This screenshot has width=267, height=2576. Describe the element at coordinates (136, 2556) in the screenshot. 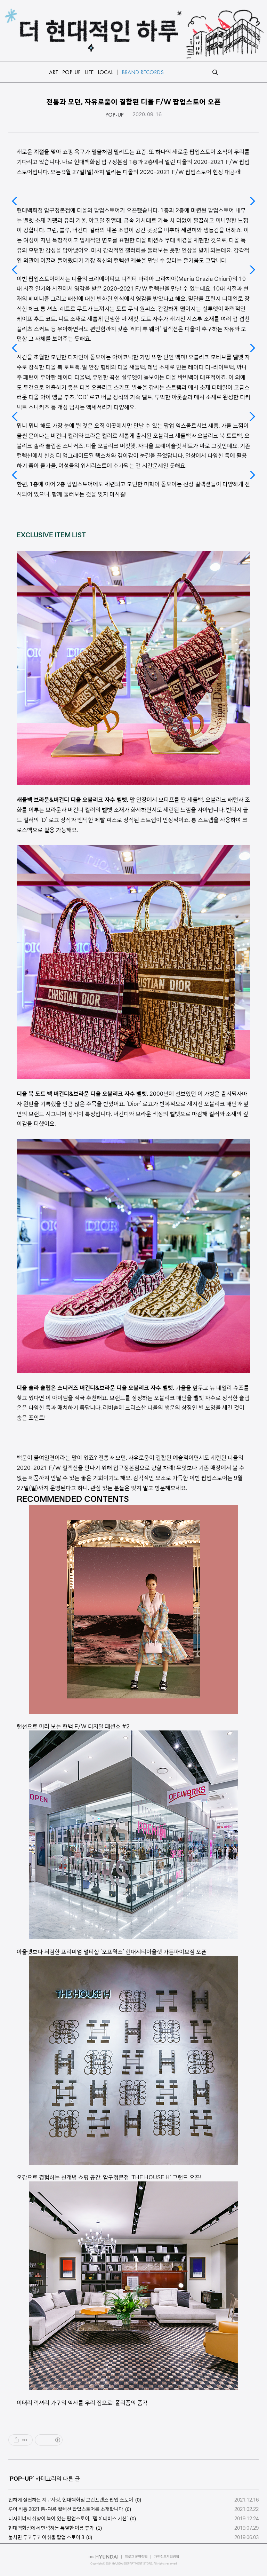

I see `블로그 운영정책` at that location.